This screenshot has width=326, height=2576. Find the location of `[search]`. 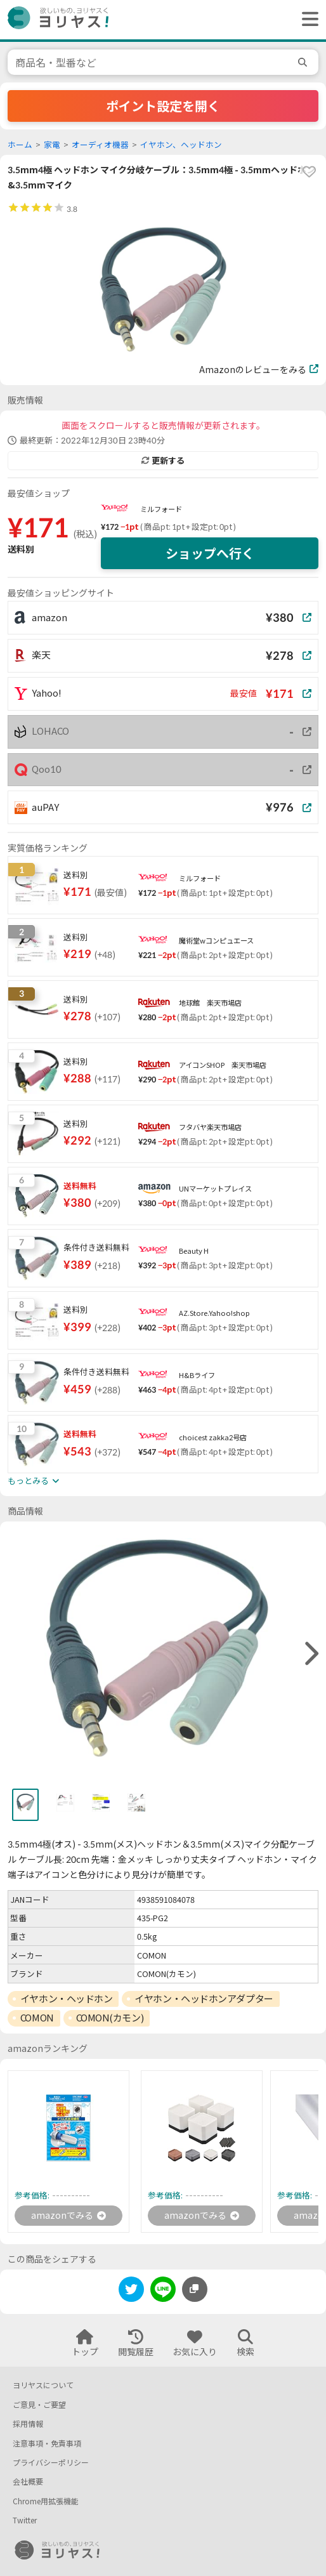

[search] is located at coordinates (304, 62).